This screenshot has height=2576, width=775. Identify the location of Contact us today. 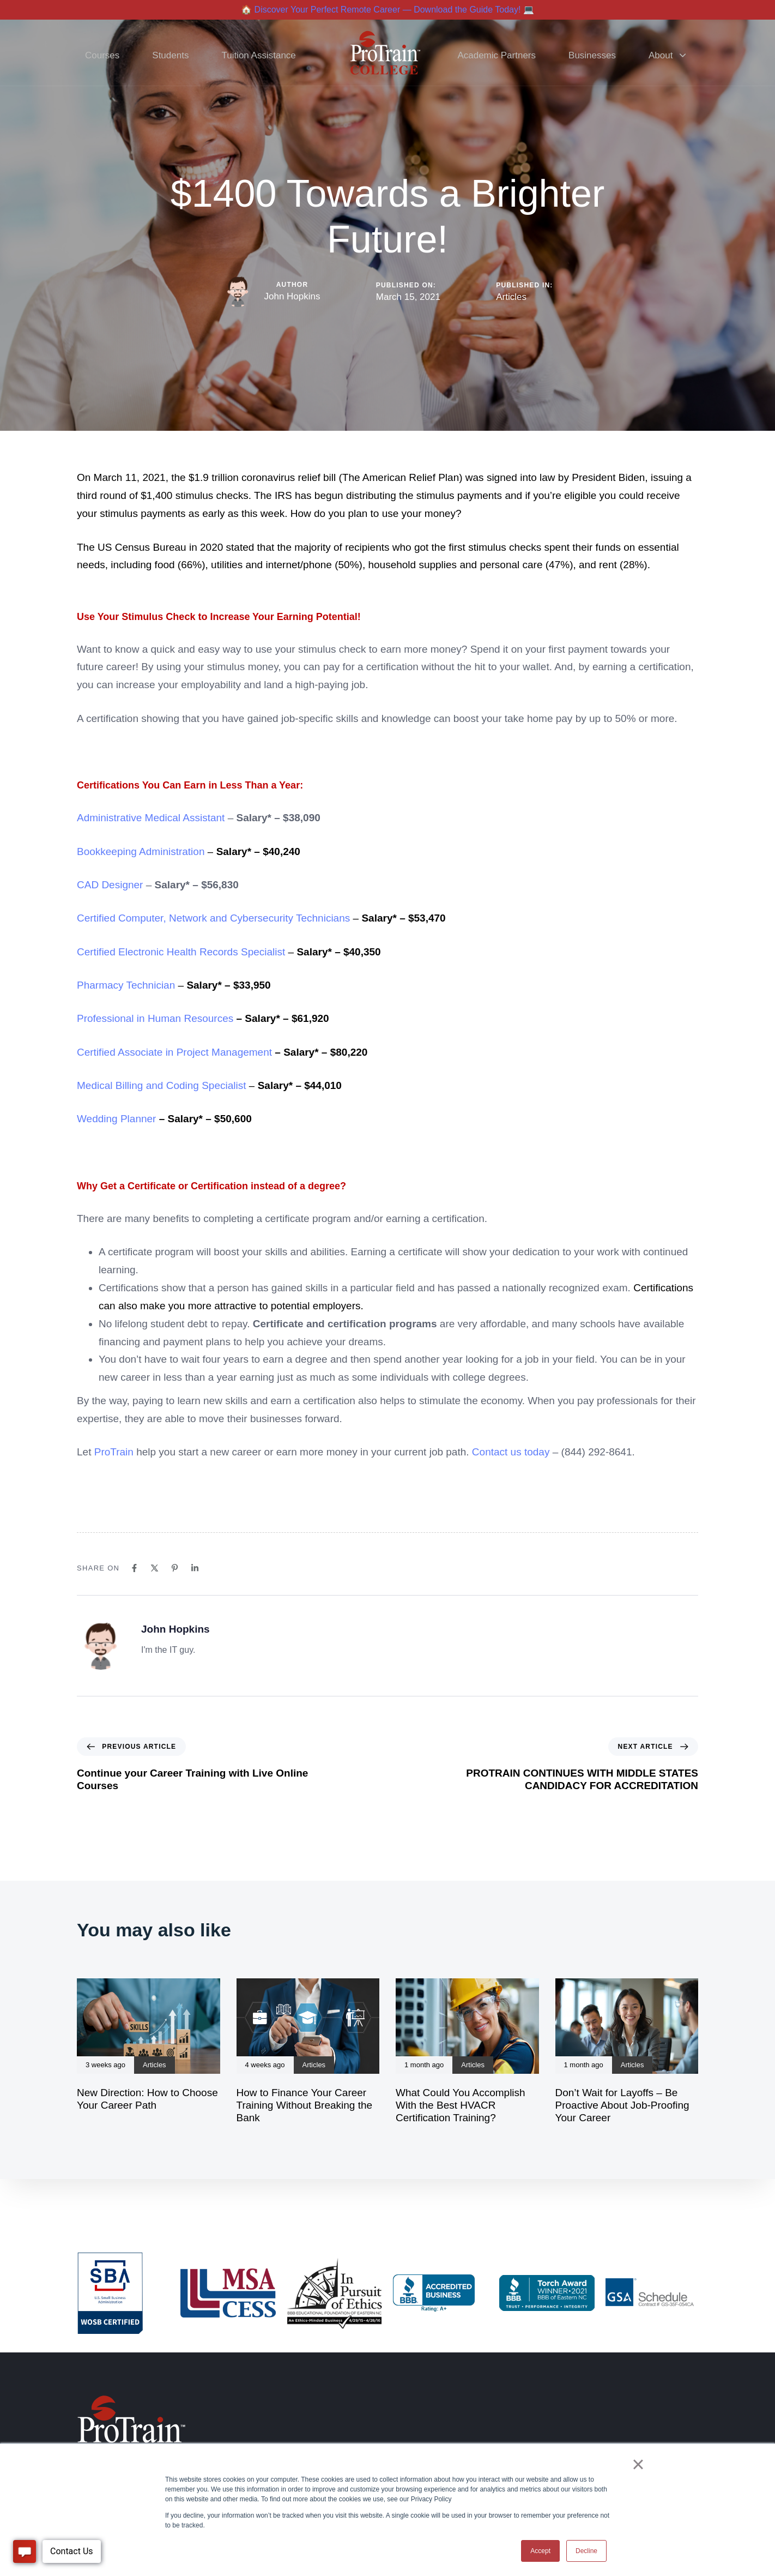
(511, 1452).